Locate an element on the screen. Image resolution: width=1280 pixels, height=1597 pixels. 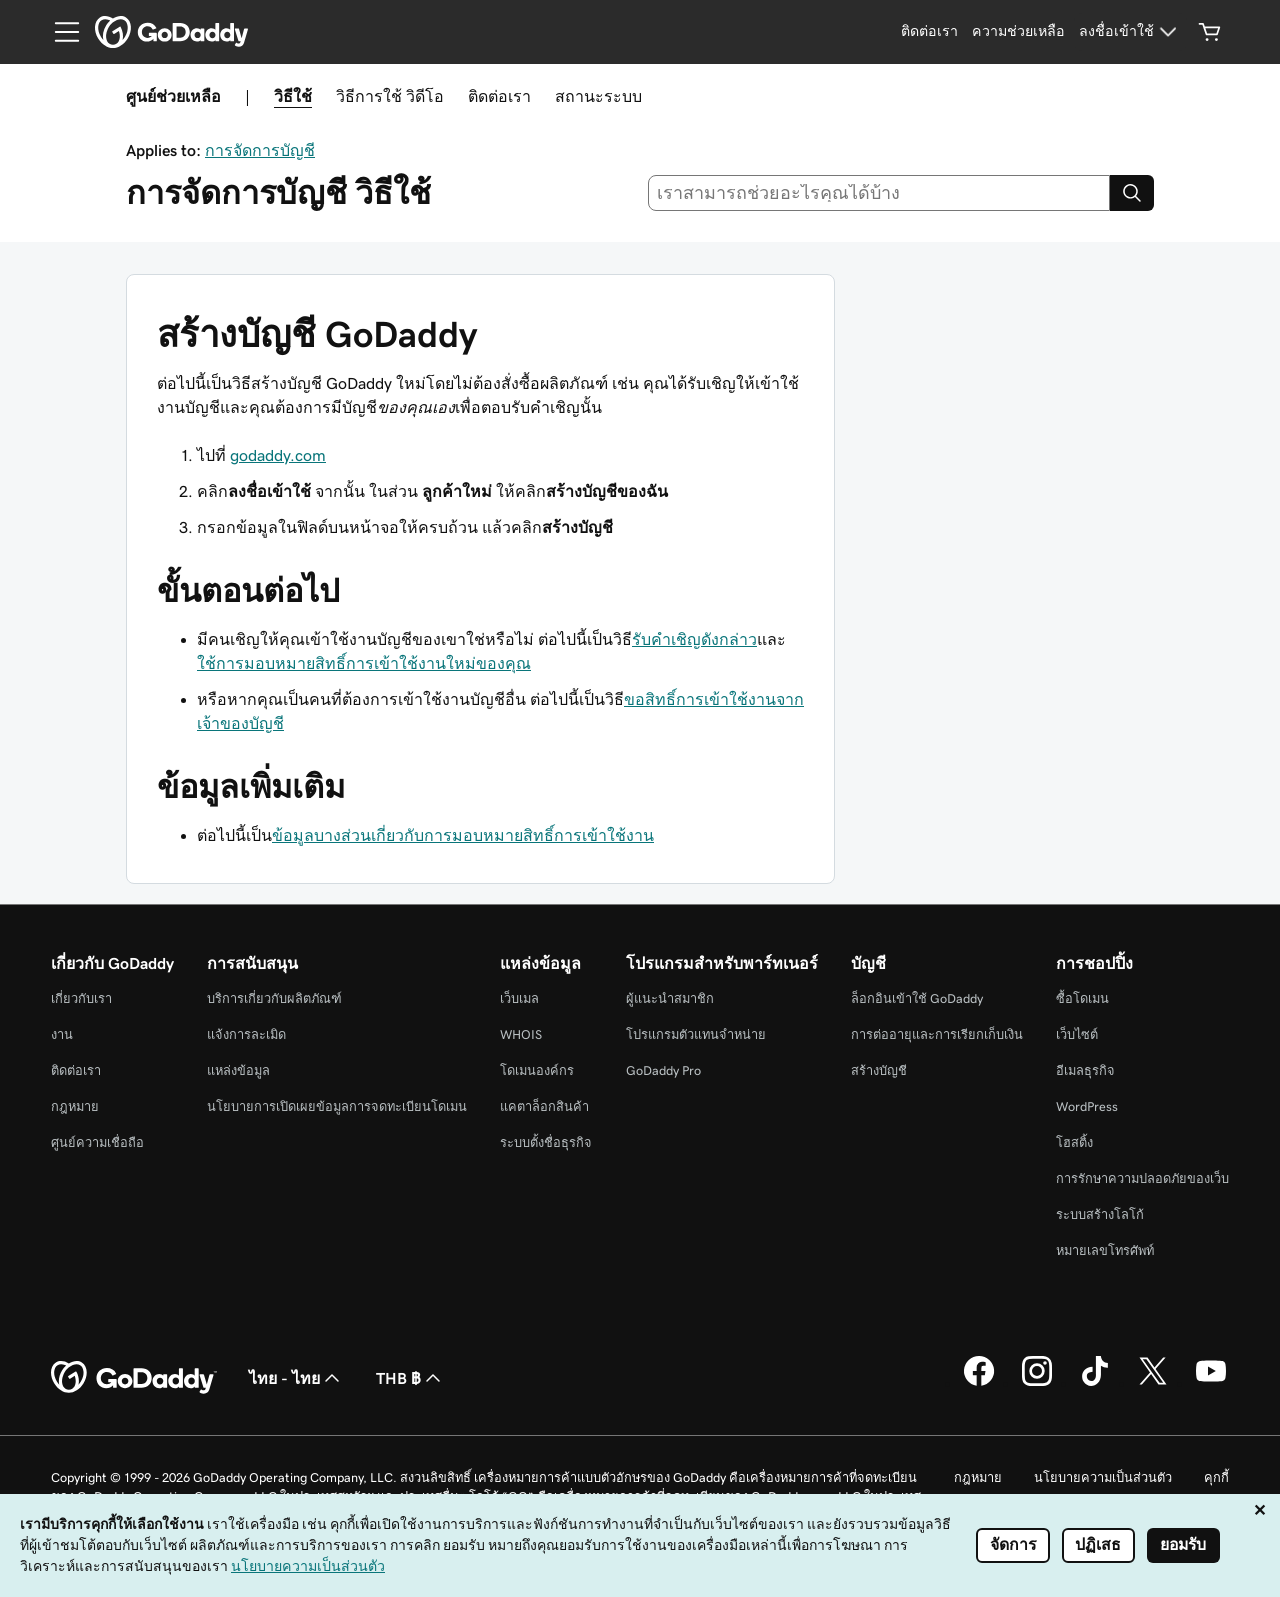
หมายเลขโทรศัพท์ is located at coordinates (1105, 1250).